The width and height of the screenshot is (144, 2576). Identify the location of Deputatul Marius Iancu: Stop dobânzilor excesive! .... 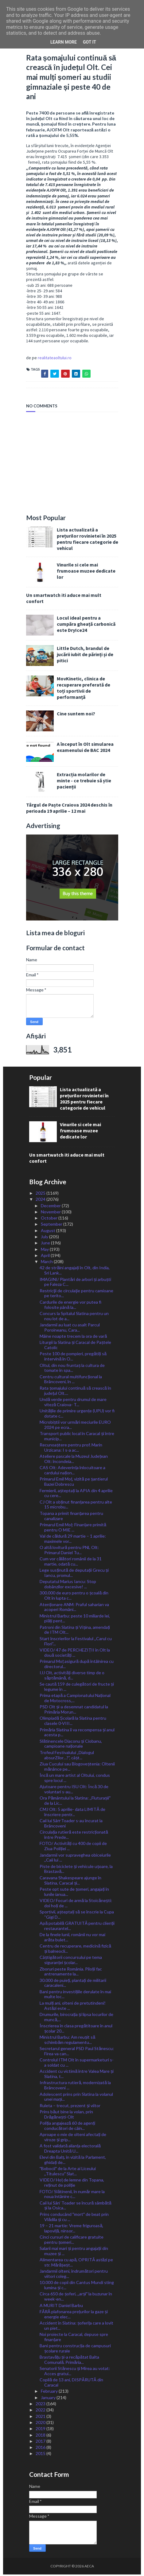
(68, 1585).